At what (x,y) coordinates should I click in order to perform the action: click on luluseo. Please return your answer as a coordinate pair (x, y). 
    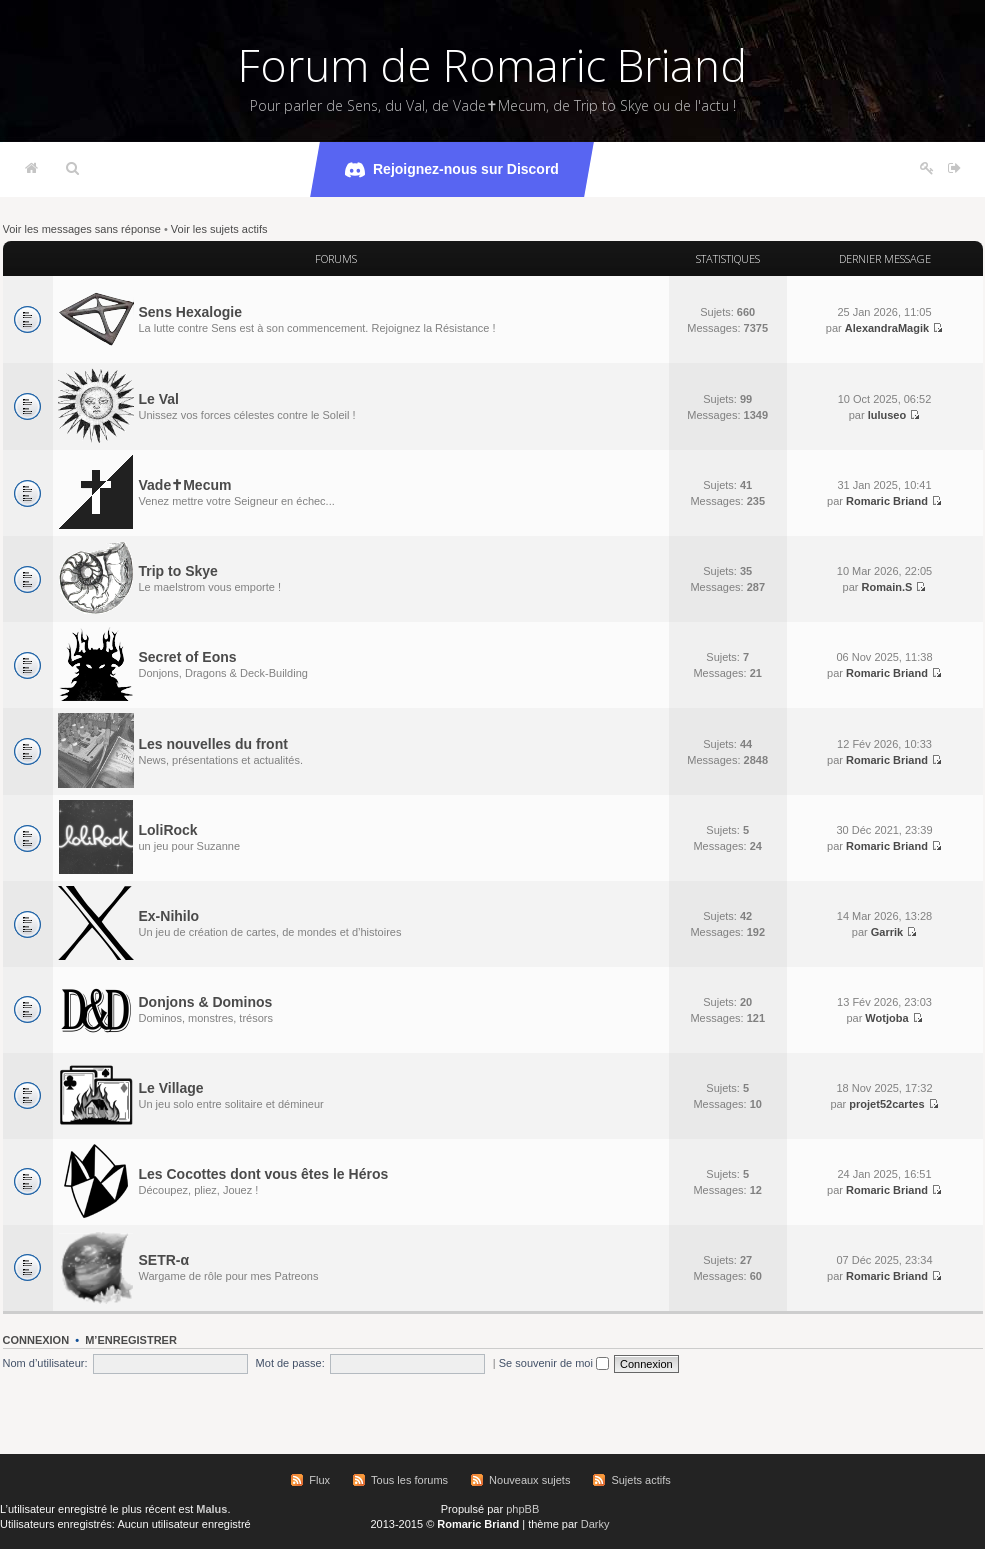
    Looking at the image, I should click on (887, 415).